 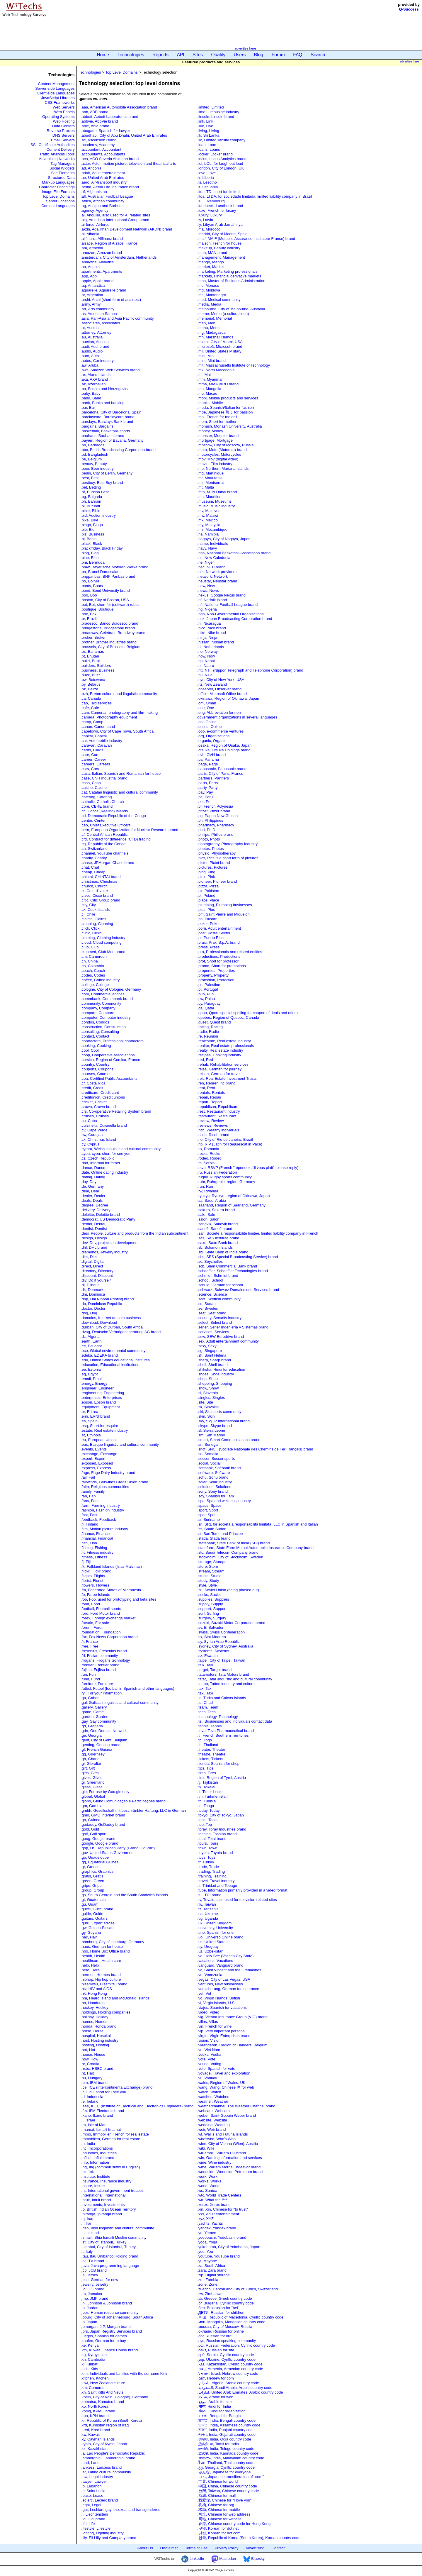 What do you see at coordinates (91, 1735) in the screenshot?
I see `.ge, Georgia` at bounding box center [91, 1735].